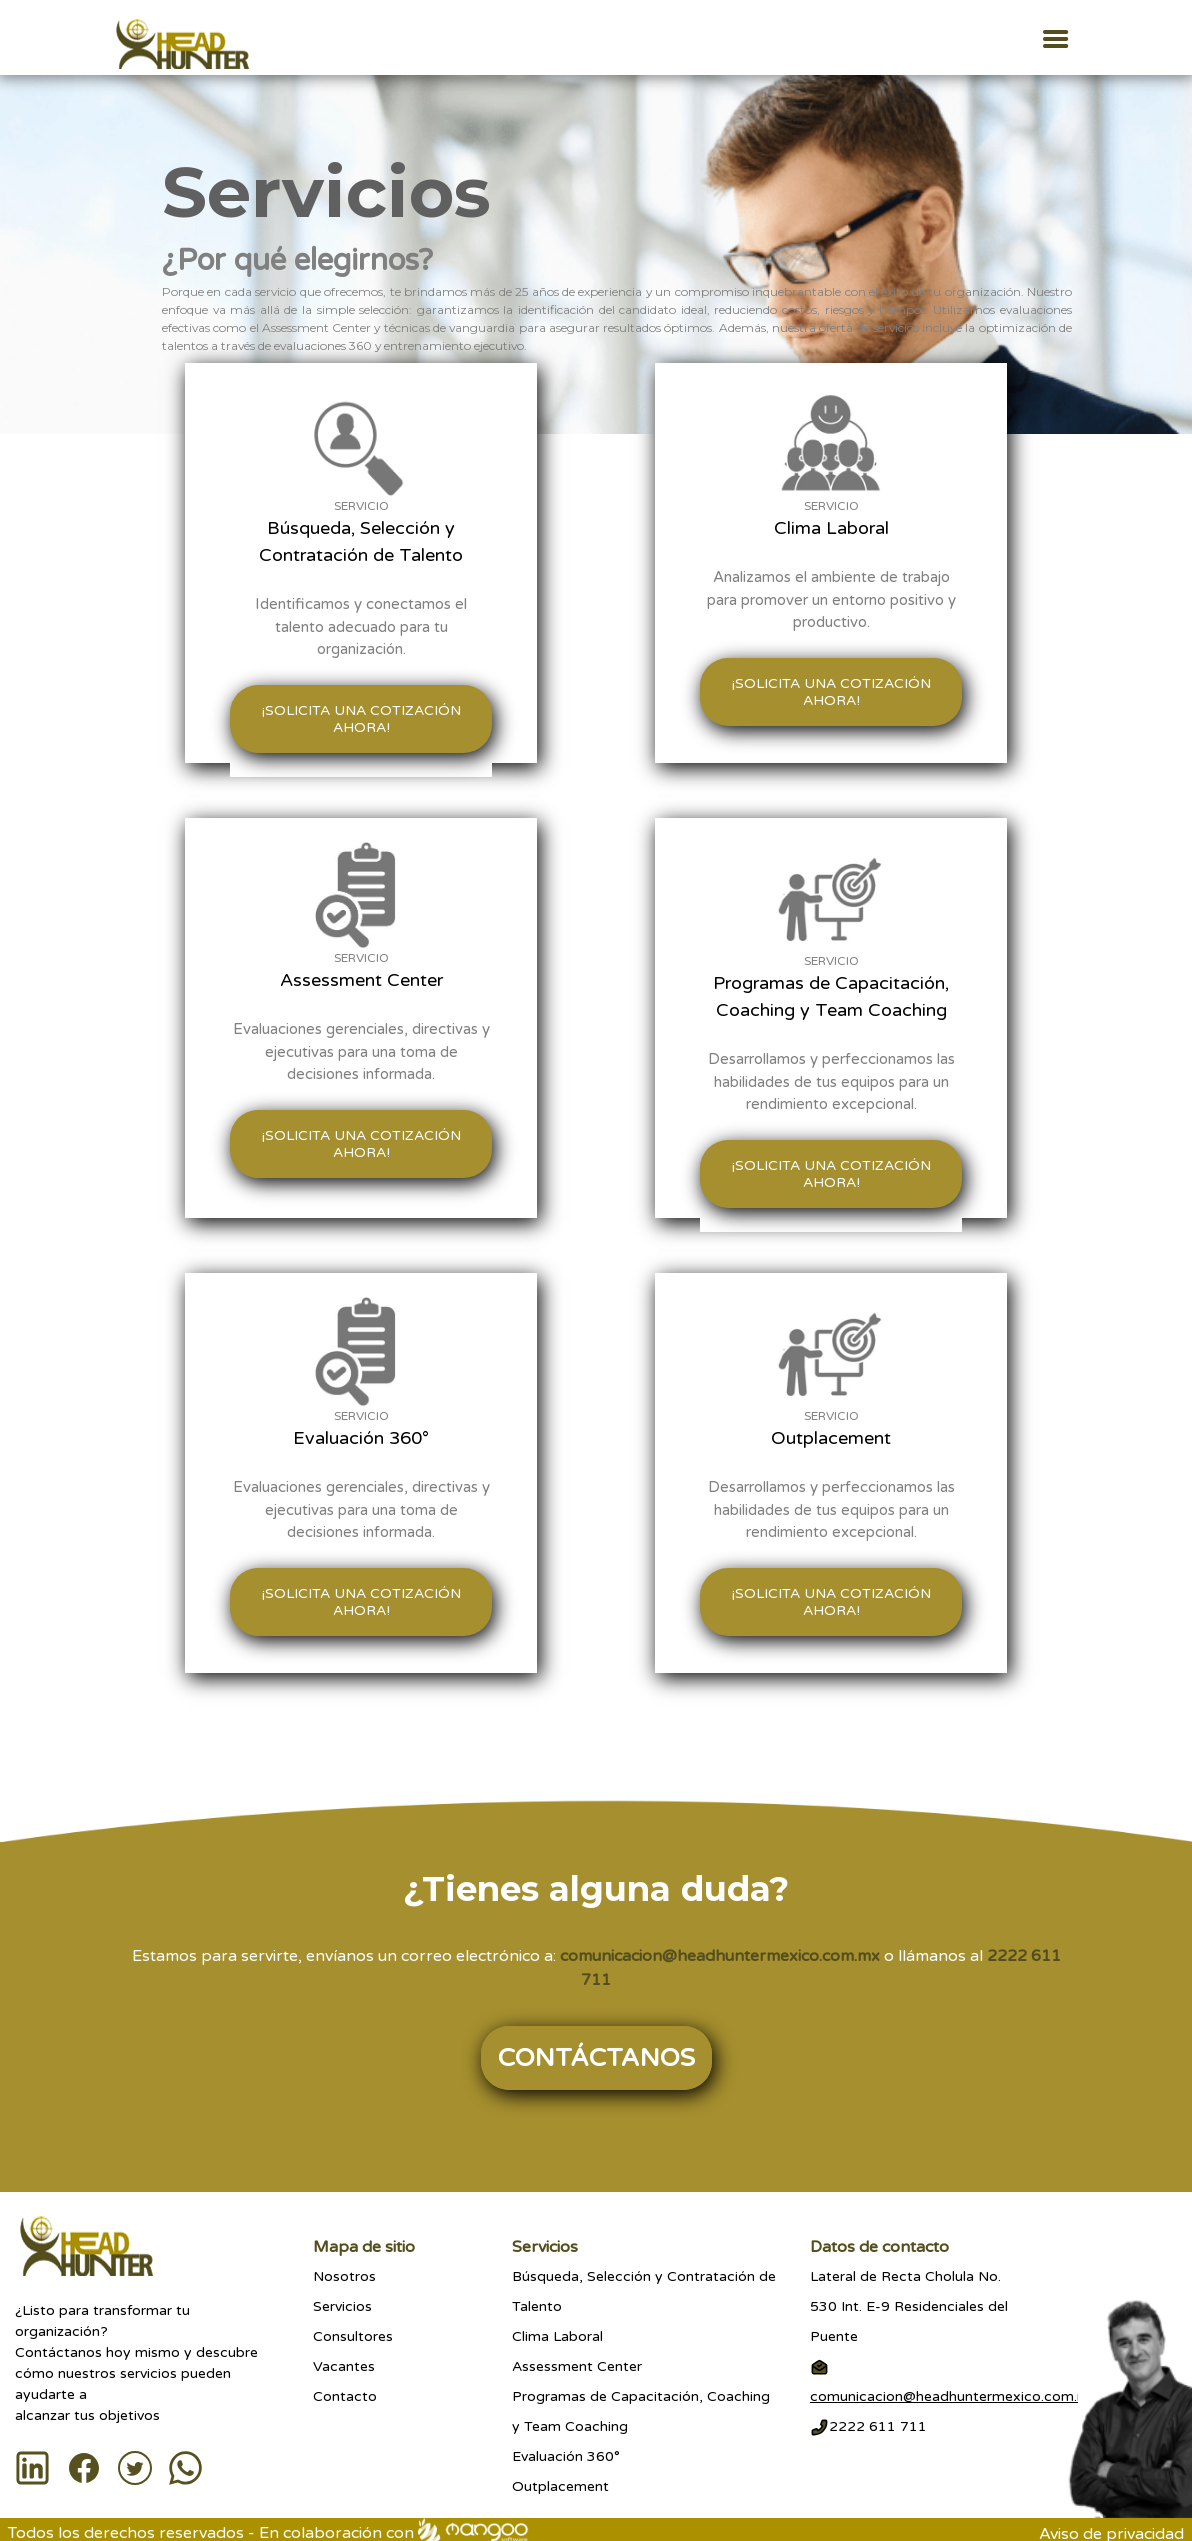 Image resolution: width=1192 pixels, height=2541 pixels. I want to click on Lateral de Recta Cholula No.530 Int. E-9 Residenciales del Puente, so click(909, 2306).